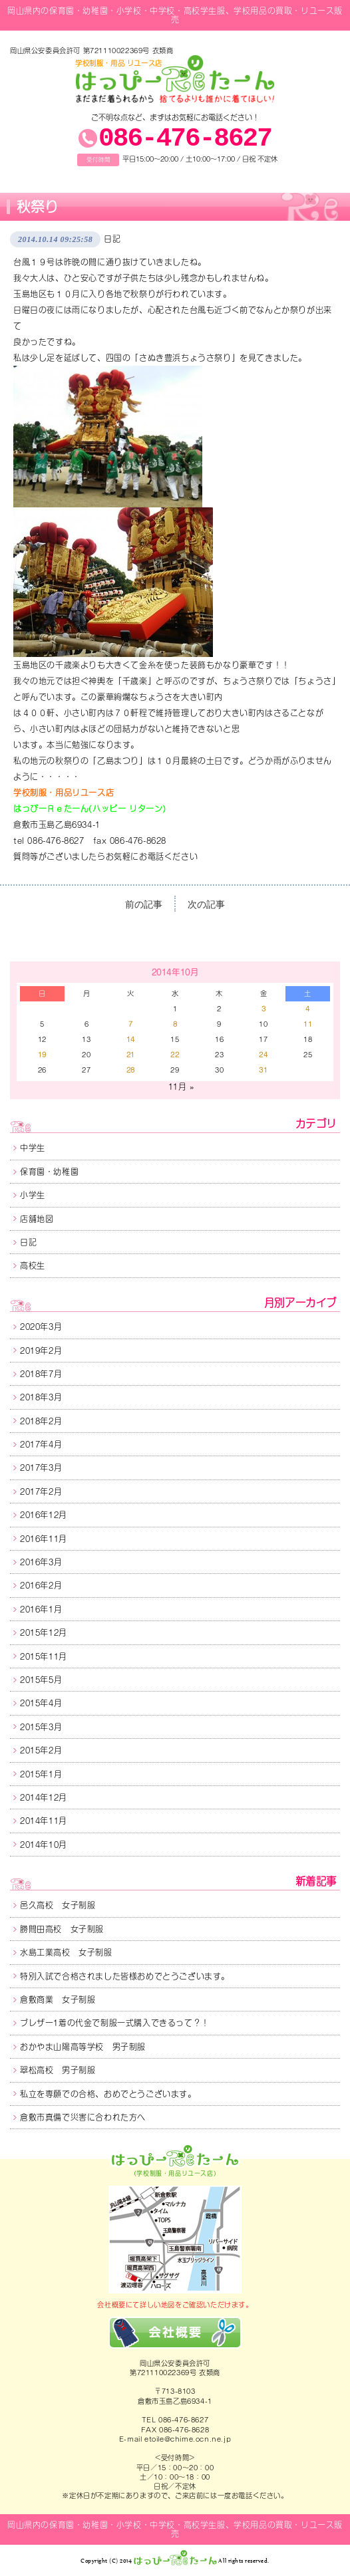  What do you see at coordinates (41, 1750) in the screenshot?
I see `2015年2月` at bounding box center [41, 1750].